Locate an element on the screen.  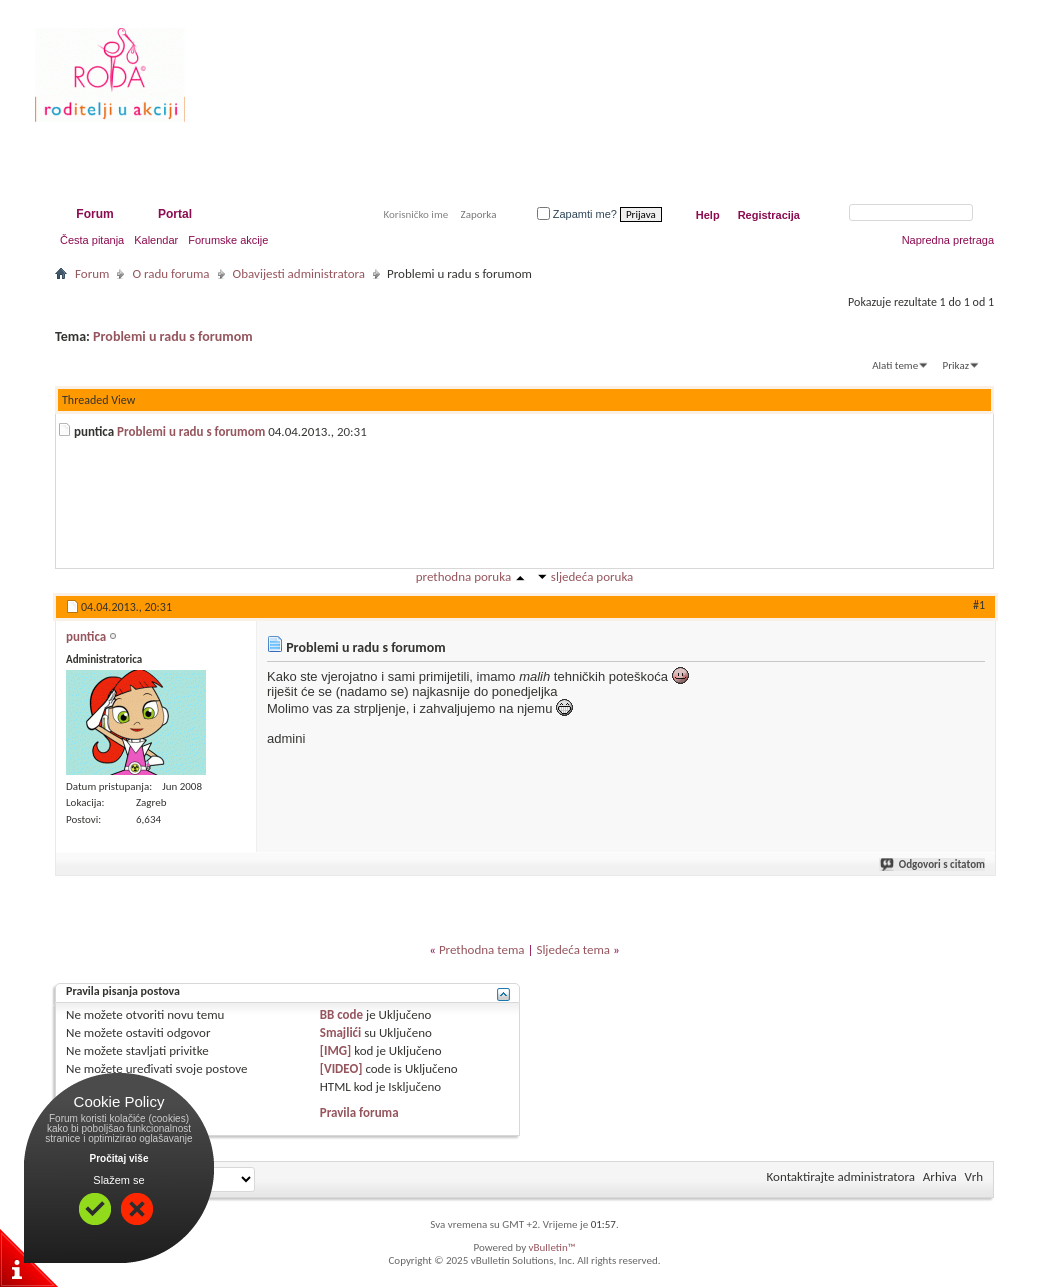
Prethodna tema is located at coordinates (482, 949).